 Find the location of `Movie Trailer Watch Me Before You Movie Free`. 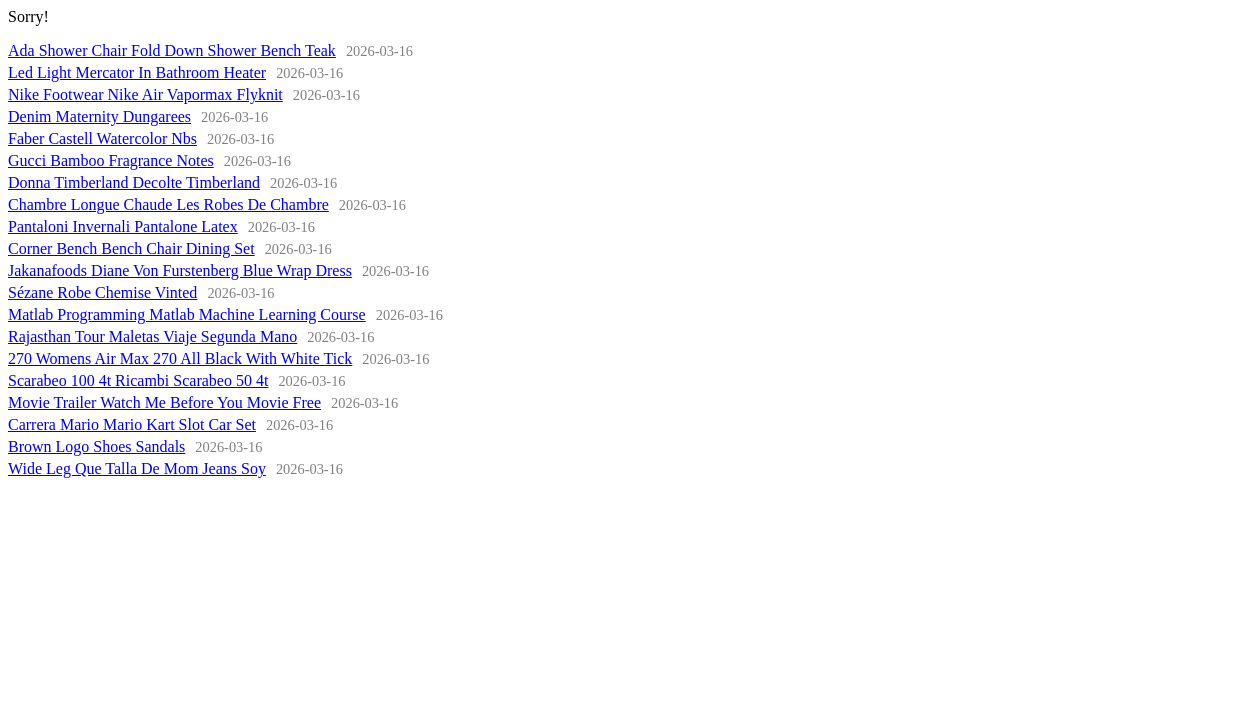

Movie Trailer Watch Me Before You Movie Free is located at coordinates (164, 402).